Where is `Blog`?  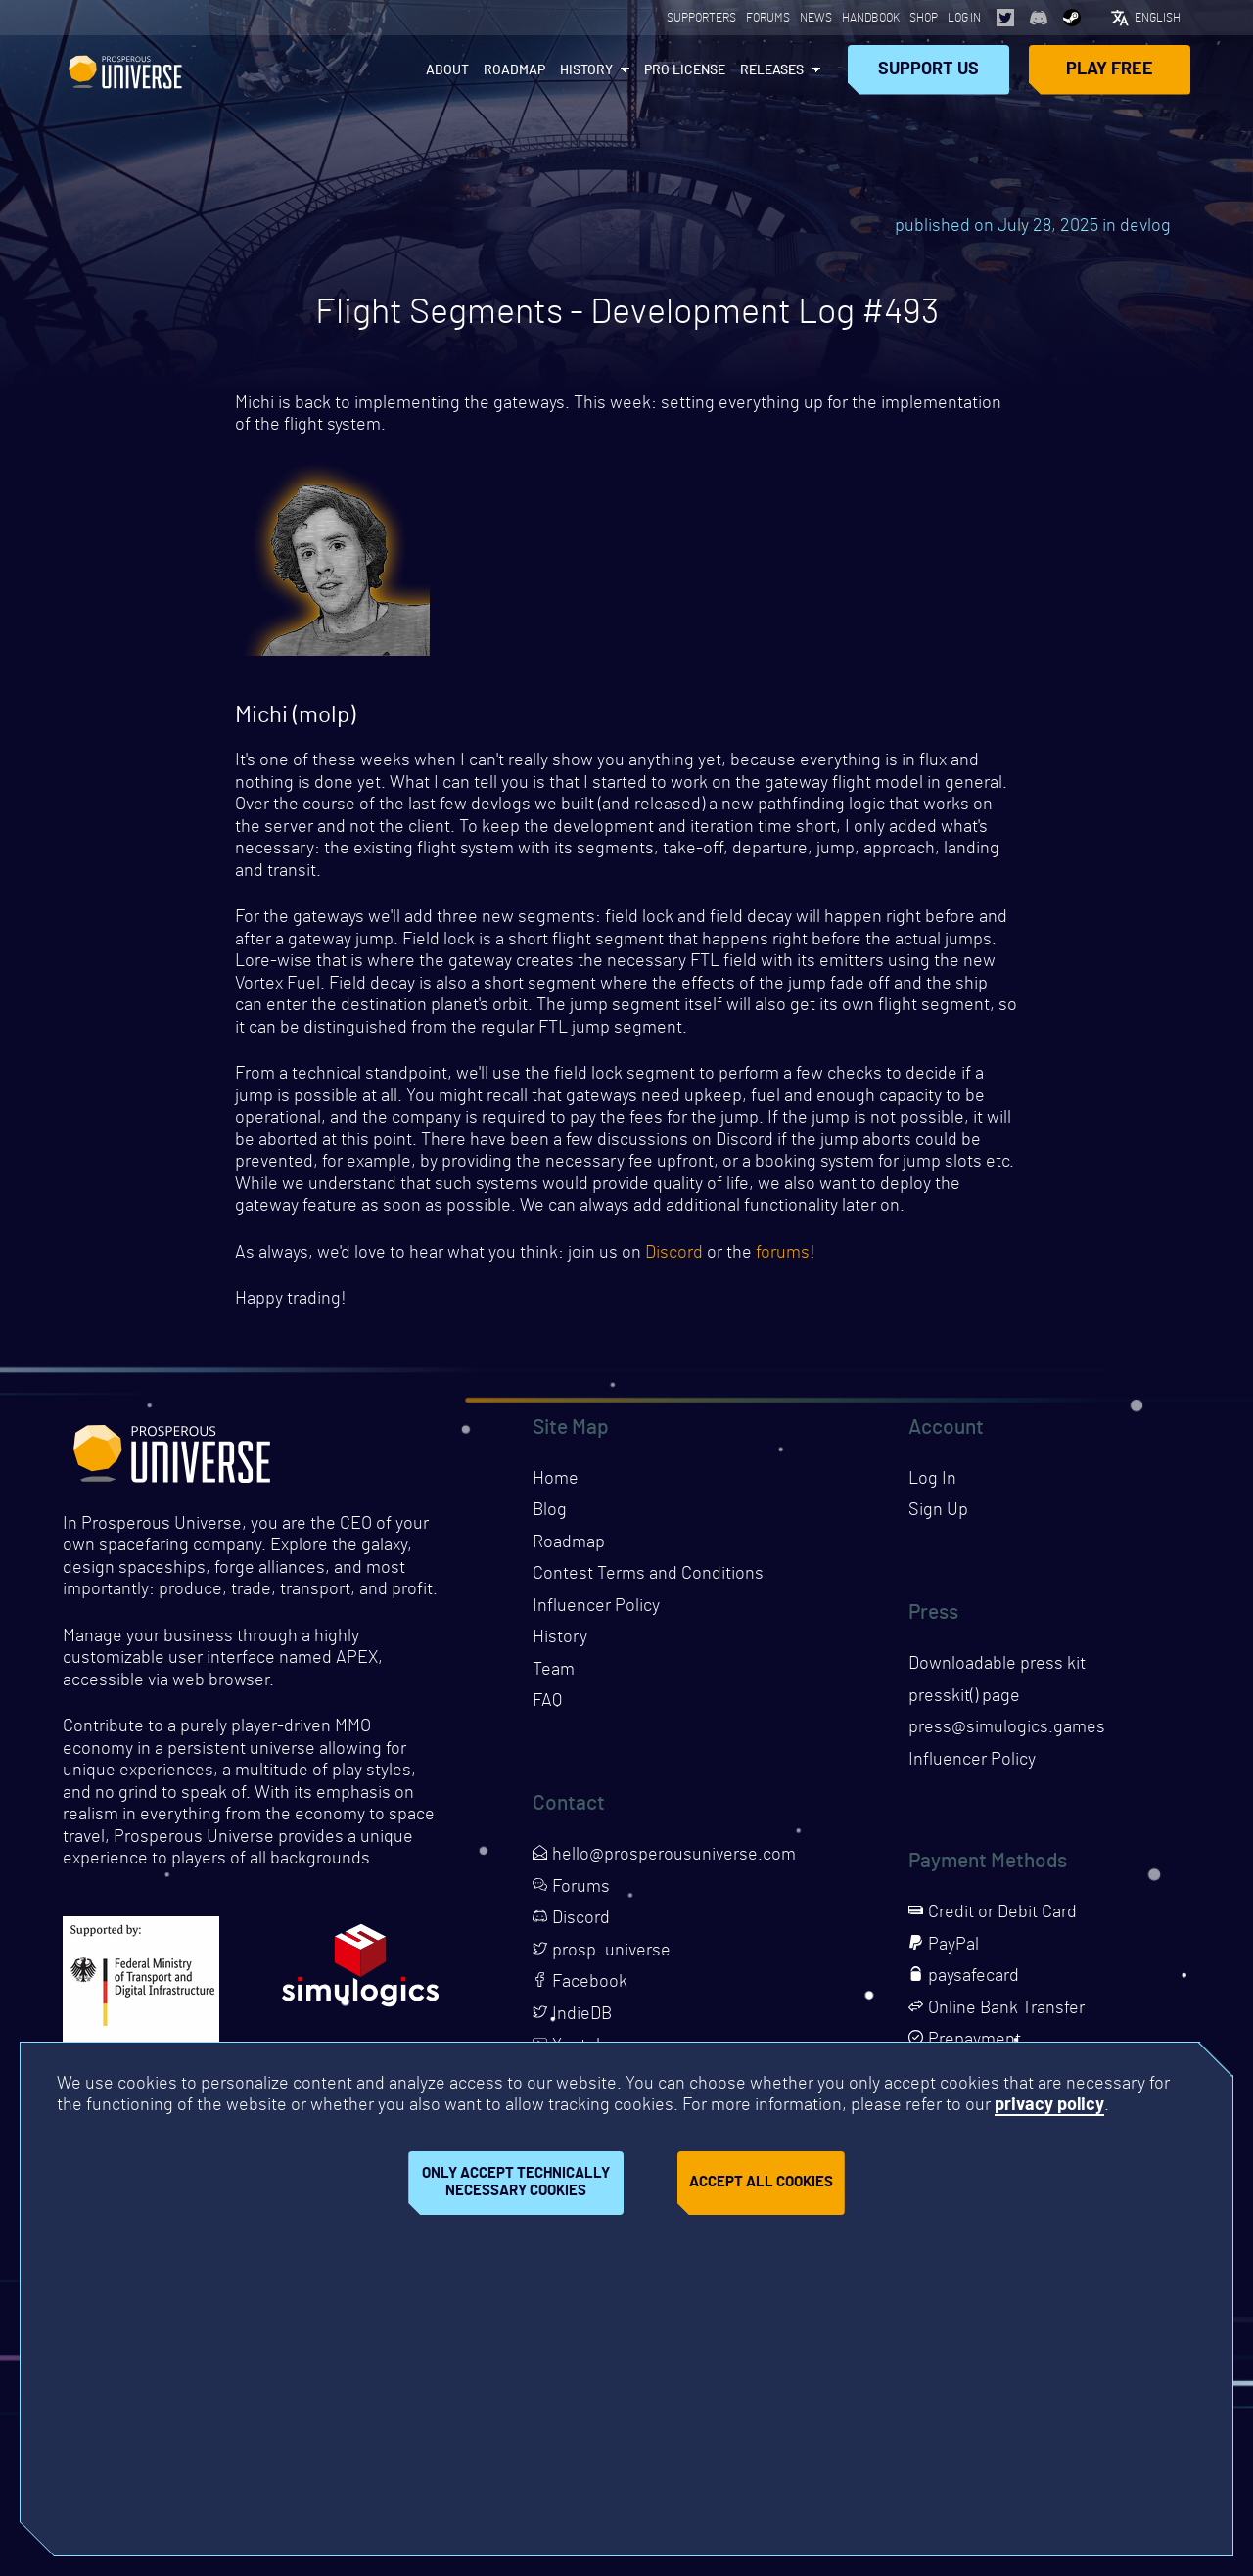 Blog is located at coordinates (550, 1510).